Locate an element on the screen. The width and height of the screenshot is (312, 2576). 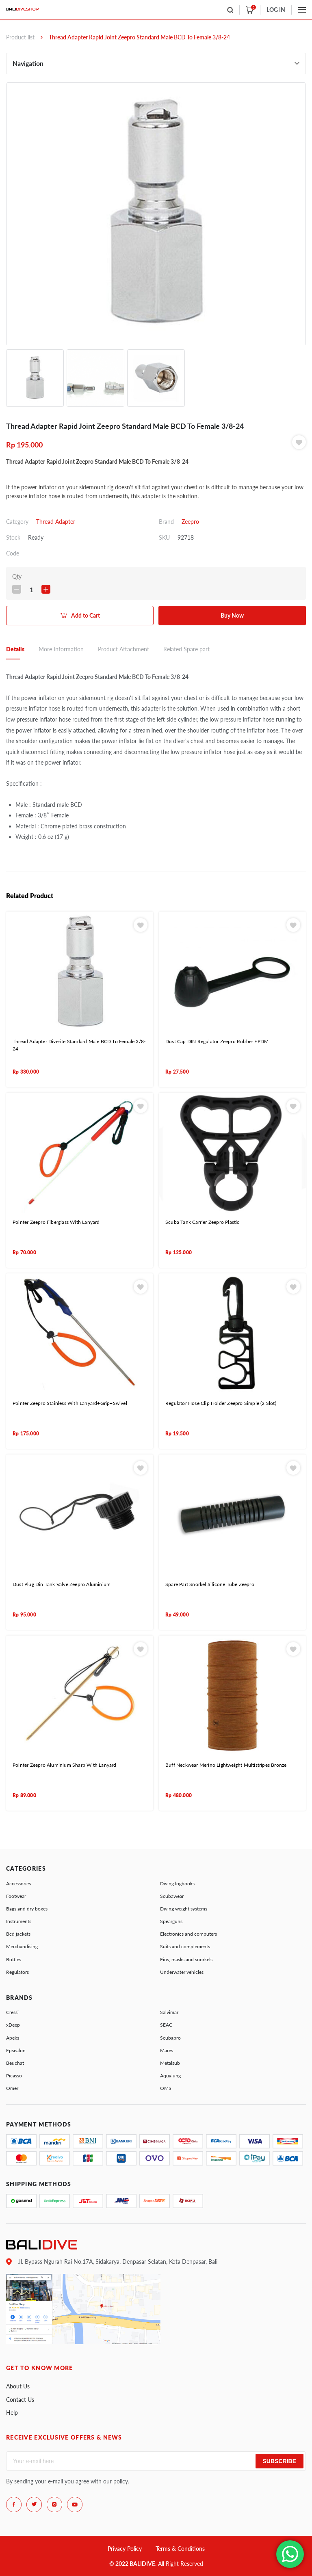
Product list is located at coordinates (20, 37).